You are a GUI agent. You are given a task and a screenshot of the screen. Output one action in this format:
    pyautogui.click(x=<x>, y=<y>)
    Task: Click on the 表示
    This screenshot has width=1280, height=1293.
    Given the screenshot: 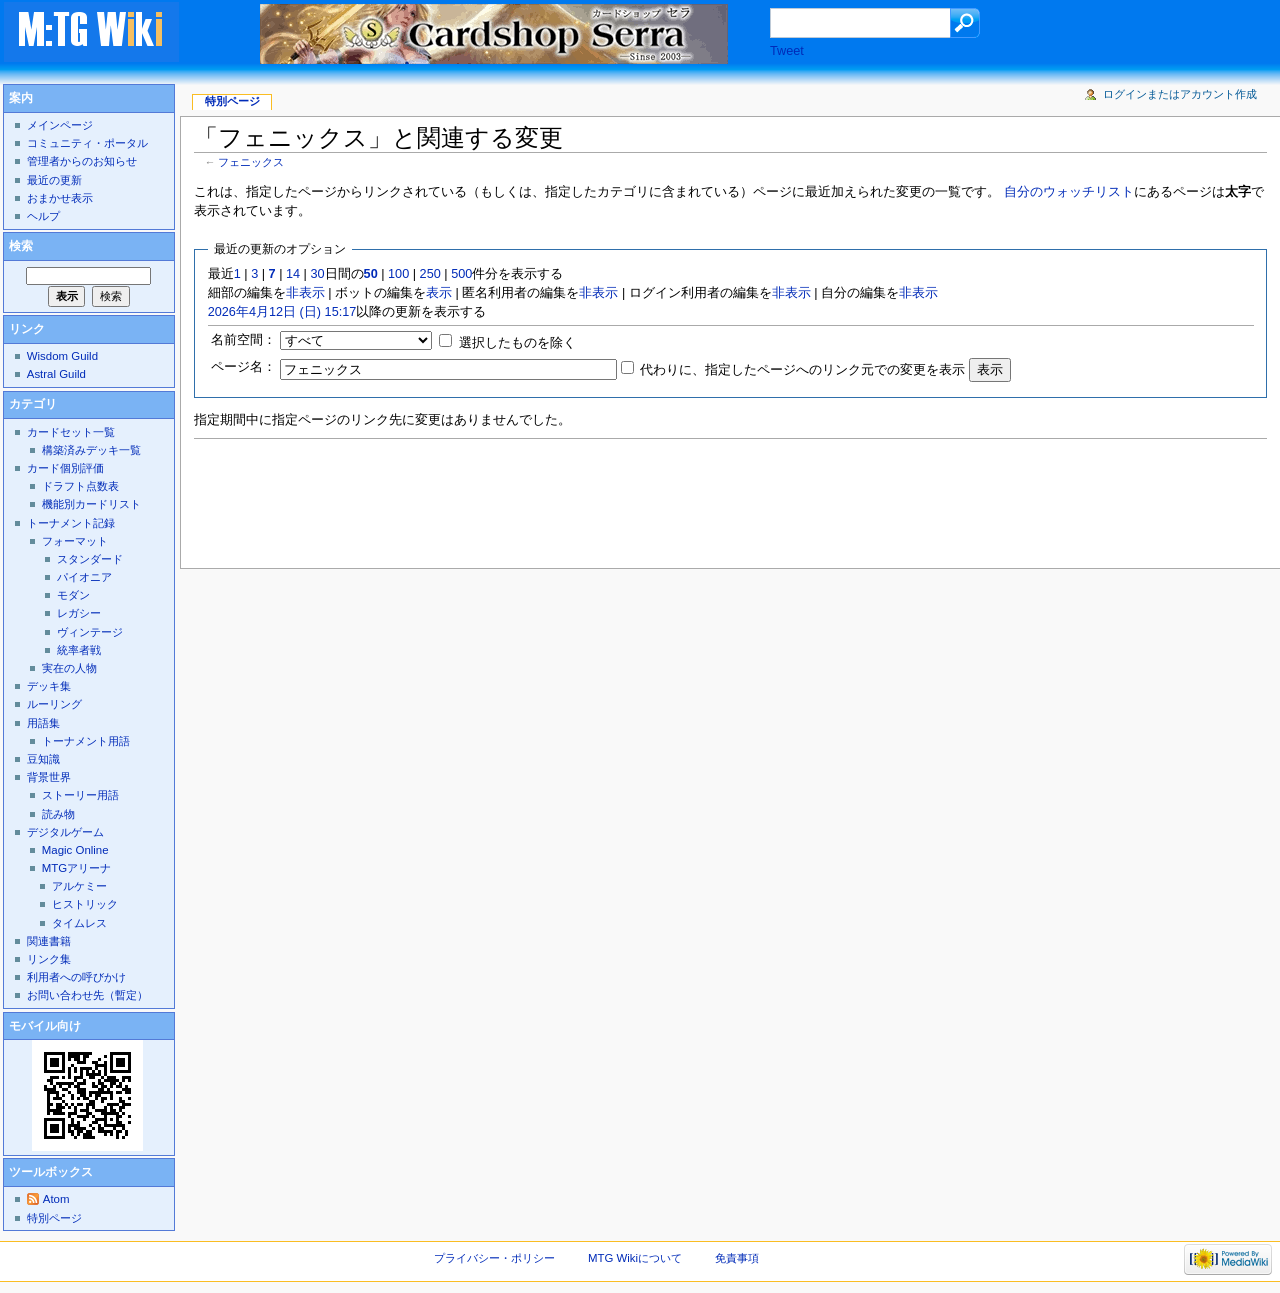 What is the action you would take?
    pyautogui.click(x=439, y=293)
    